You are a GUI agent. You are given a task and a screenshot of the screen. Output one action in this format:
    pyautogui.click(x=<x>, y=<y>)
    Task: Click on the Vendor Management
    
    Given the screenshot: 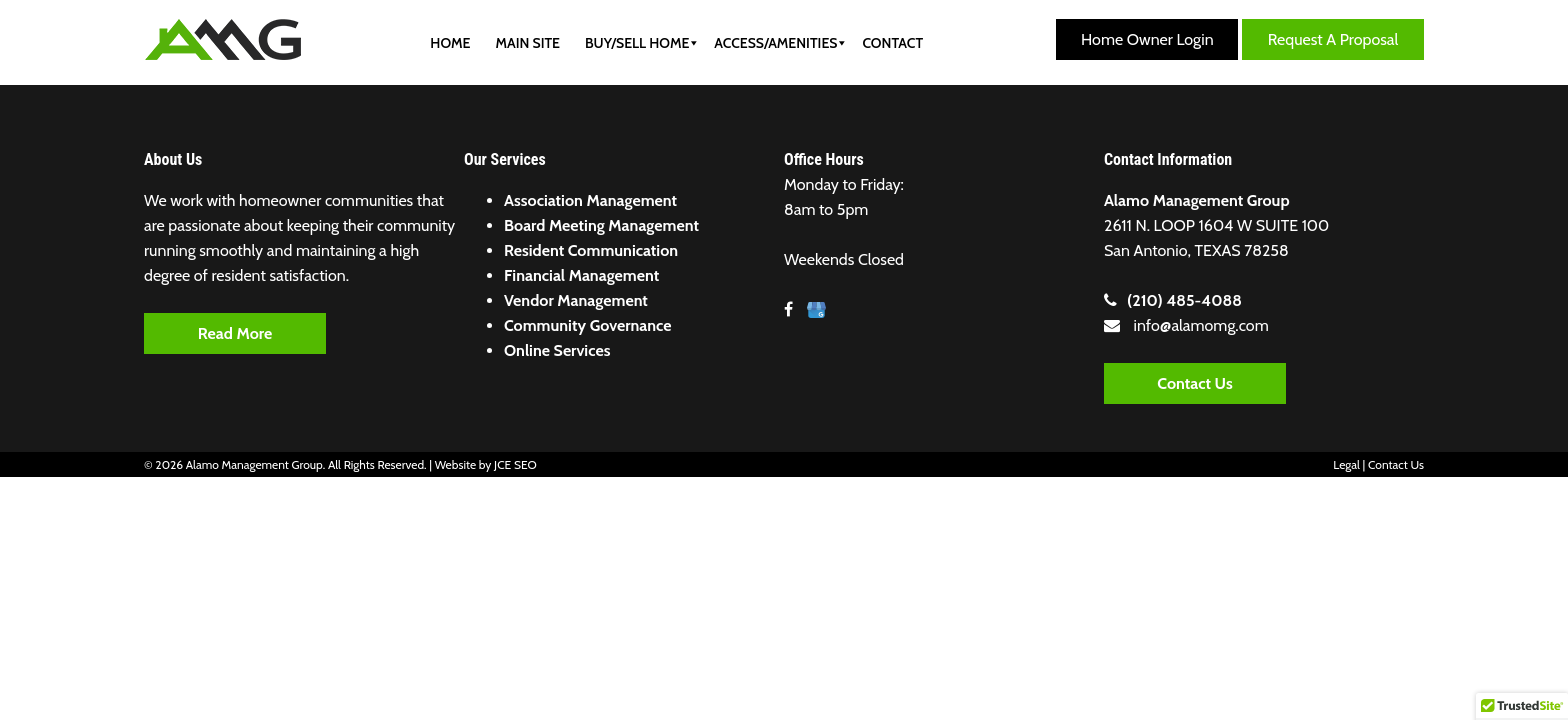 What is the action you would take?
    pyautogui.click(x=576, y=300)
    